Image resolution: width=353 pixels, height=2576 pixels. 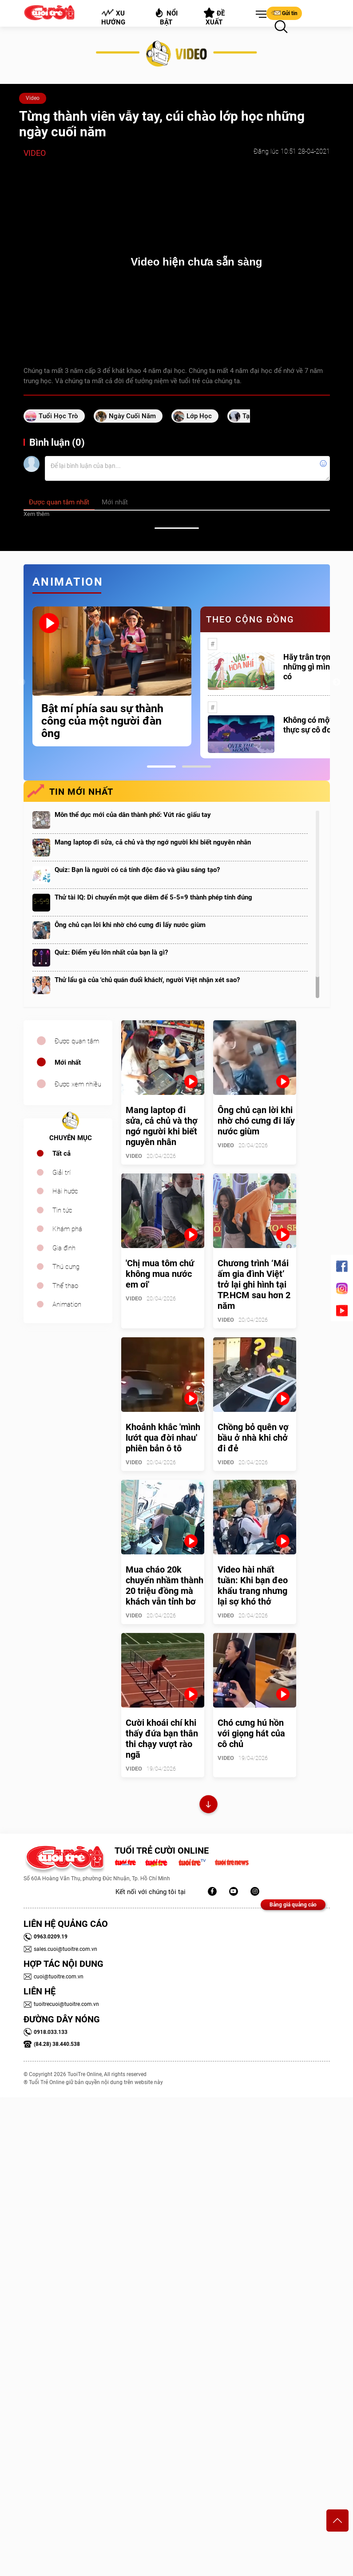 What do you see at coordinates (62, 1210) in the screenshot?
I see `Tin tức` at bounding box center [62, 1210].